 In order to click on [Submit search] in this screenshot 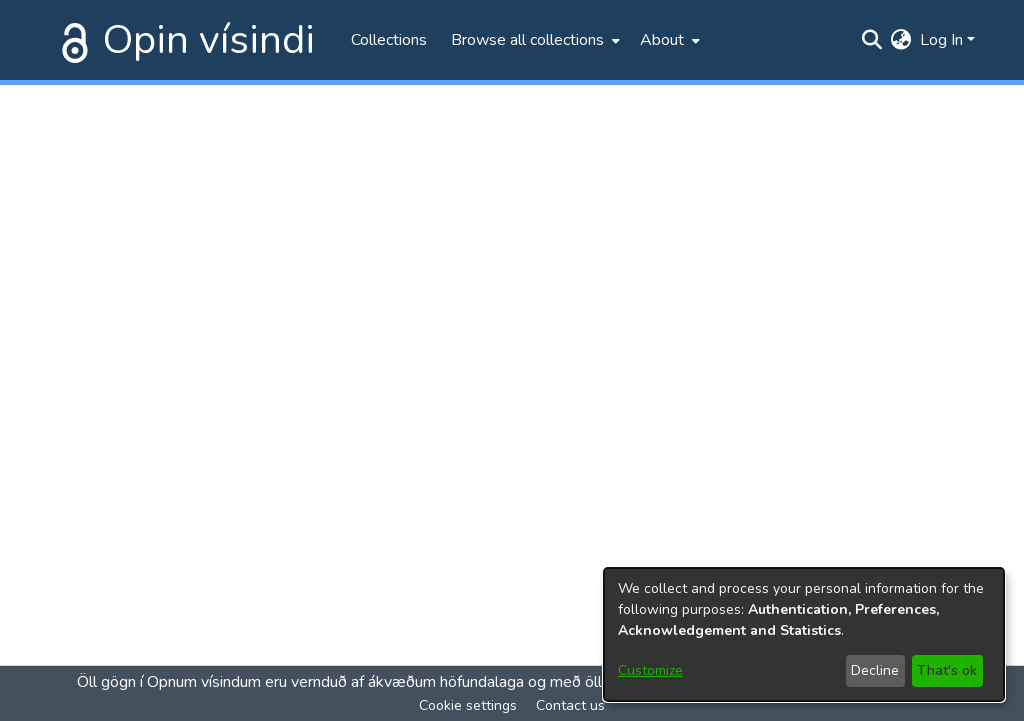, I will do `click(872, 40)`.